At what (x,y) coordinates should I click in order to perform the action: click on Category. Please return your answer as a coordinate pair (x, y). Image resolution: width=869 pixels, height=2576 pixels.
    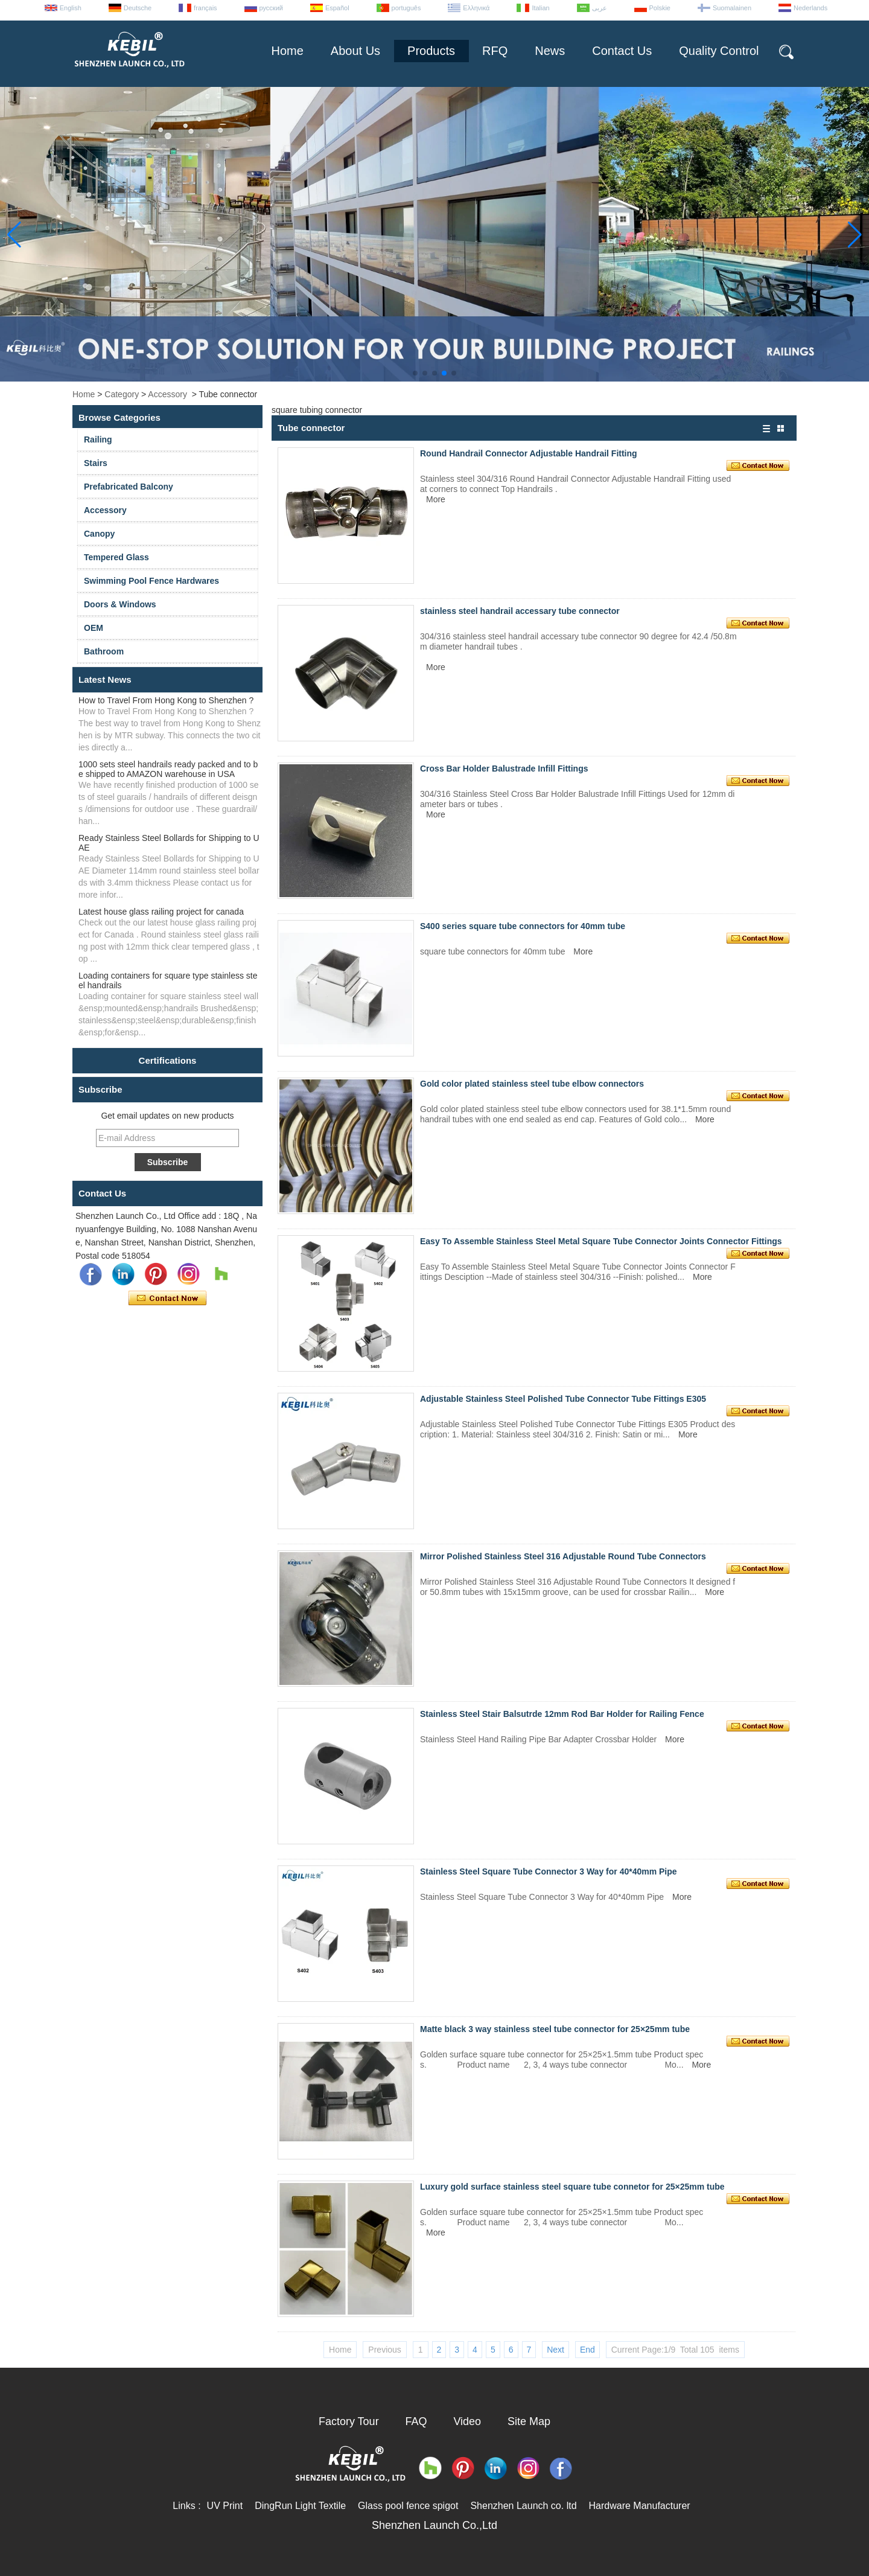
    Looking at the image, I should click on (121, 394).